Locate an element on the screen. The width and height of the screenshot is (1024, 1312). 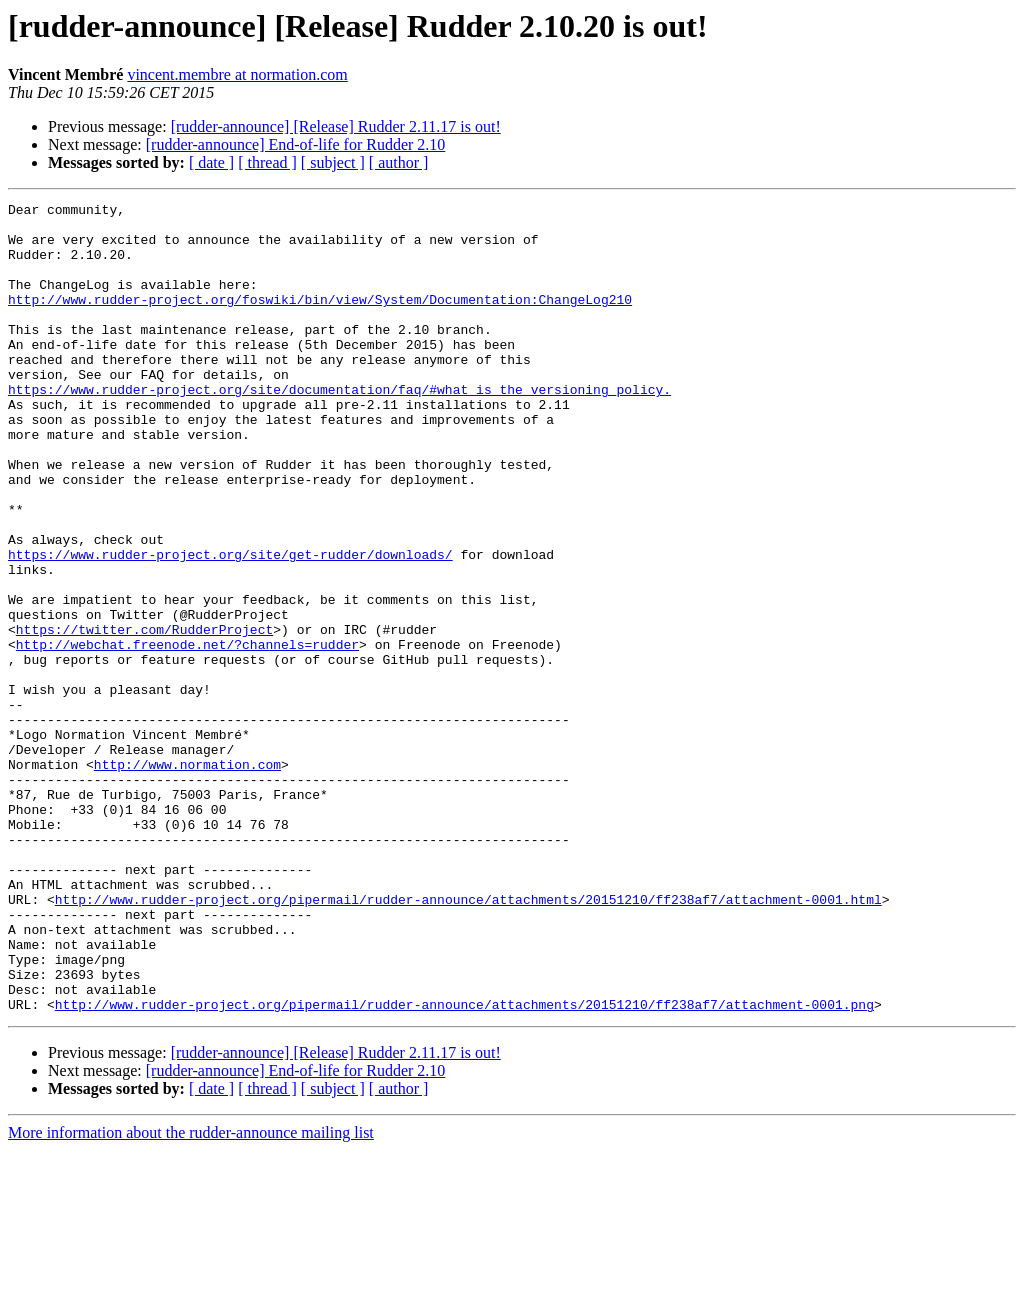
[ subject ] is located at coordinates (333, 162).